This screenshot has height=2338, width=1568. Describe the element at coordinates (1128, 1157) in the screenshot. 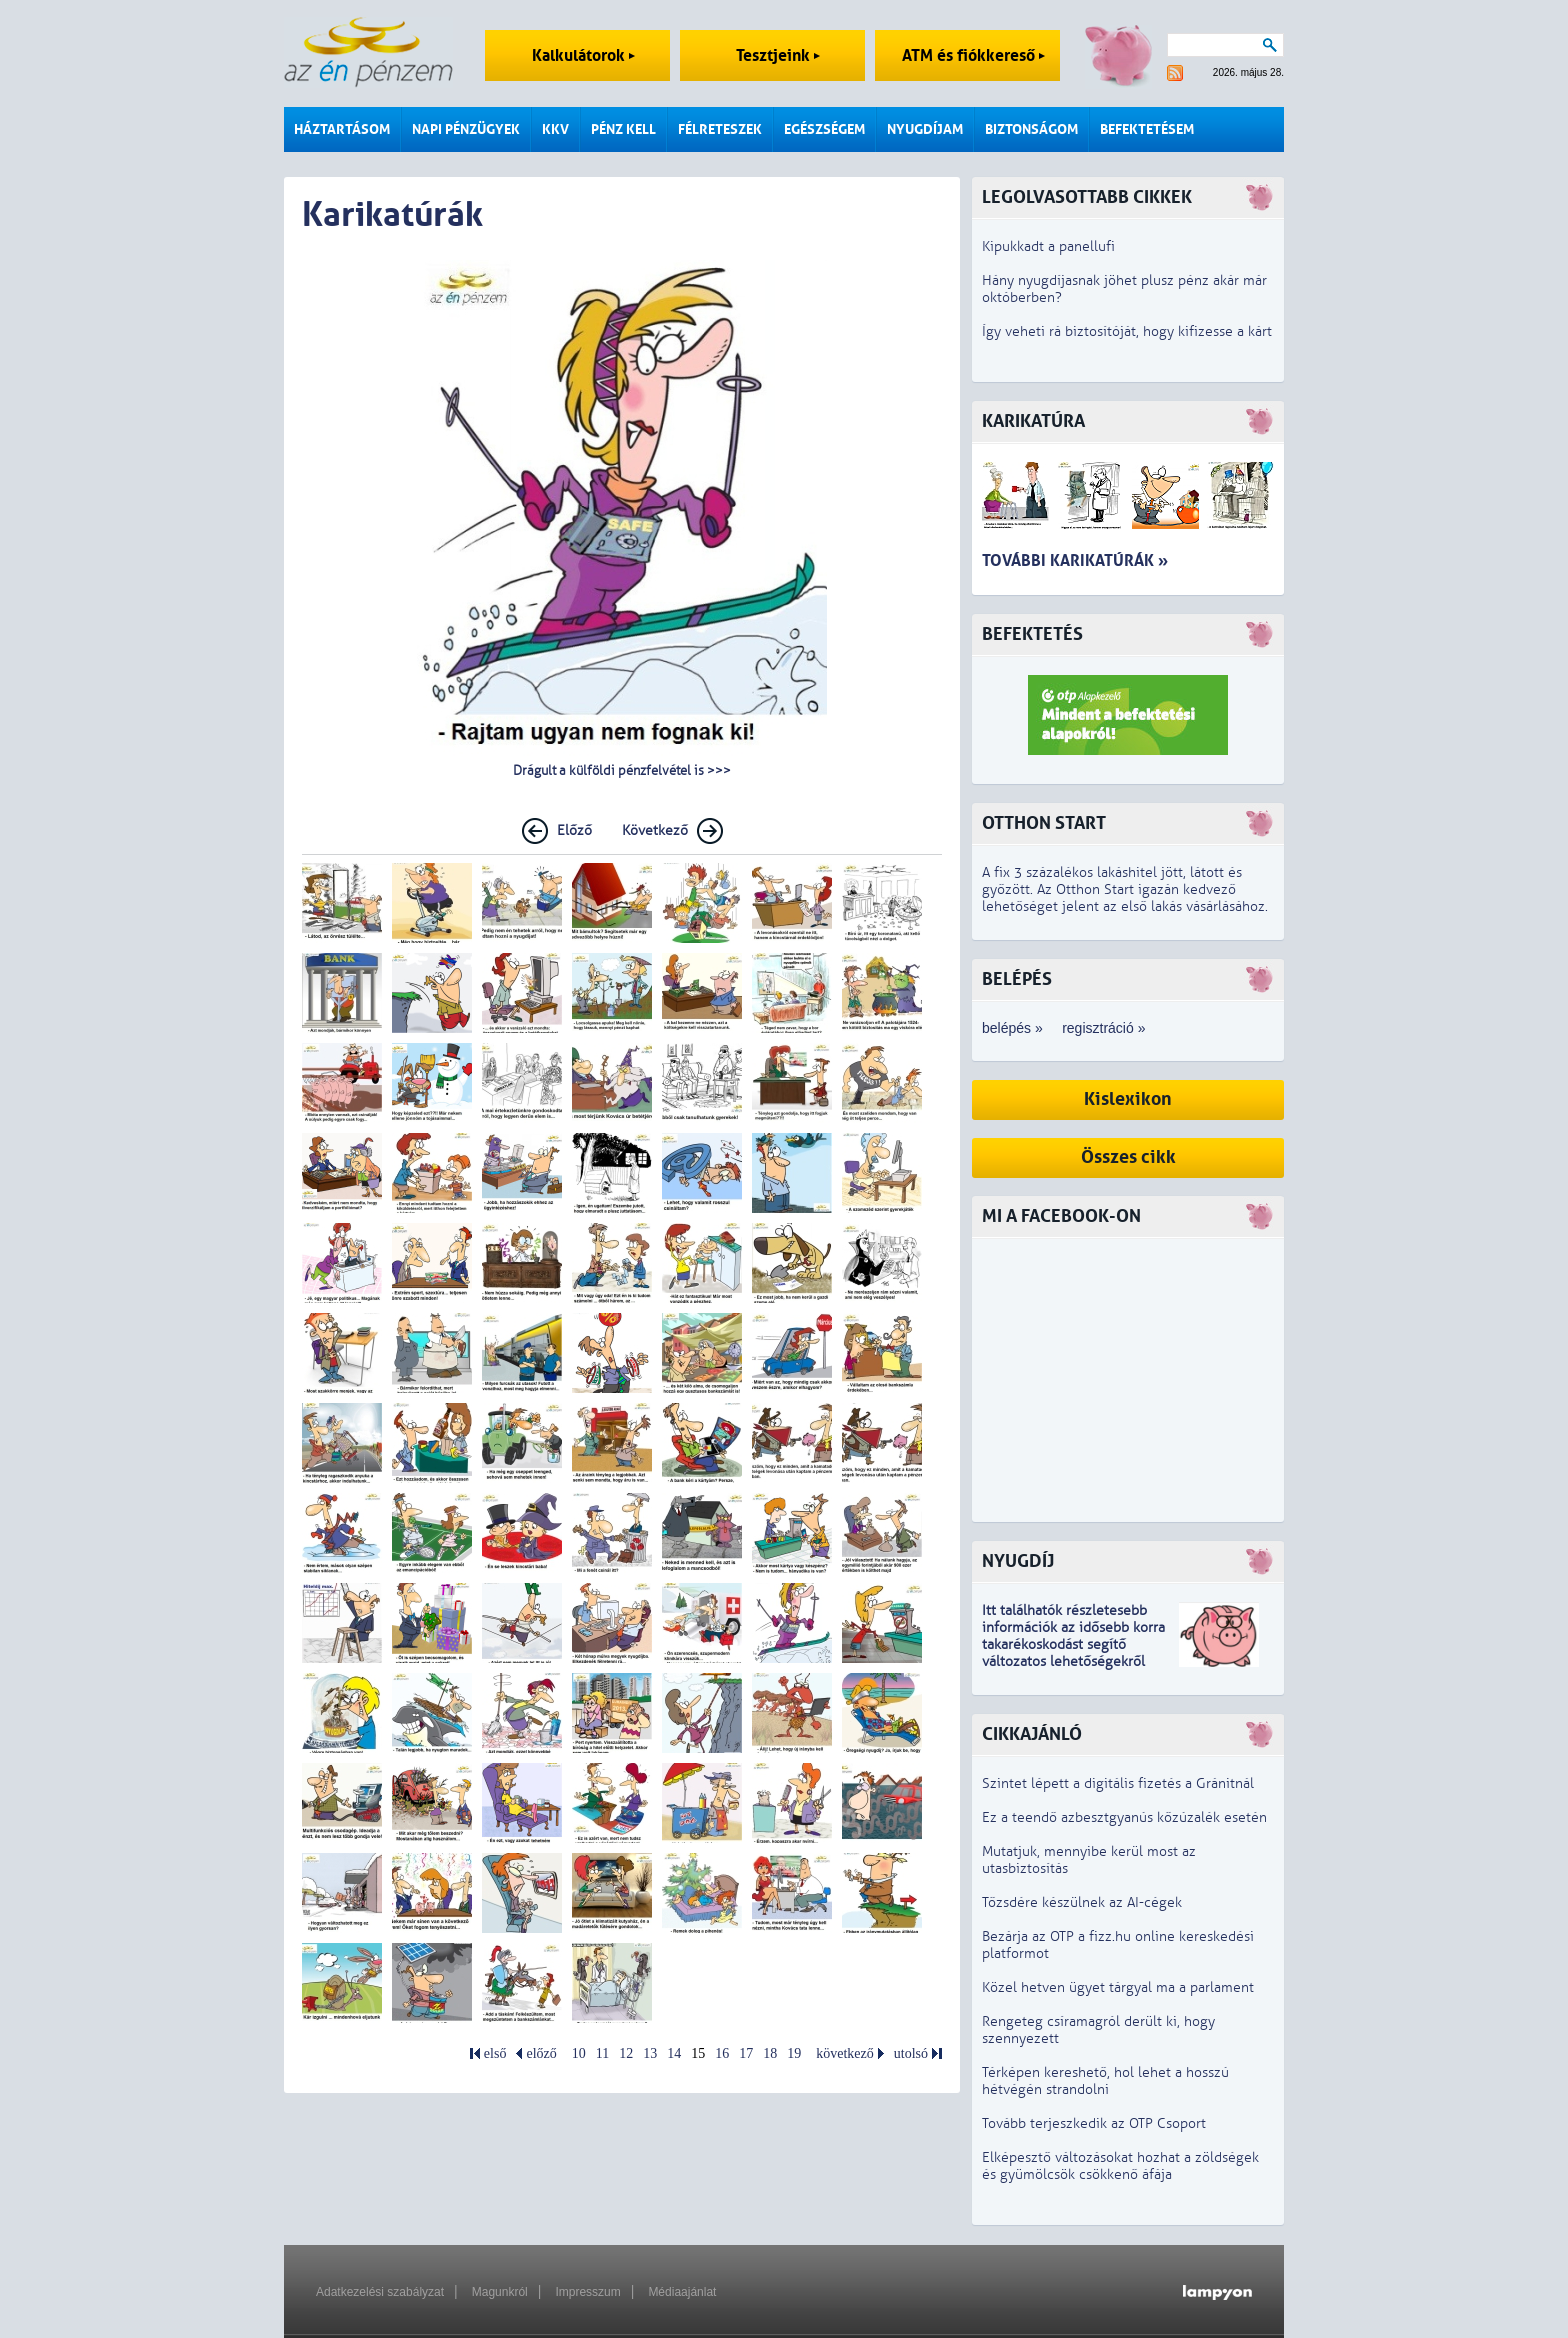

I see `Összes cikk` at that location.